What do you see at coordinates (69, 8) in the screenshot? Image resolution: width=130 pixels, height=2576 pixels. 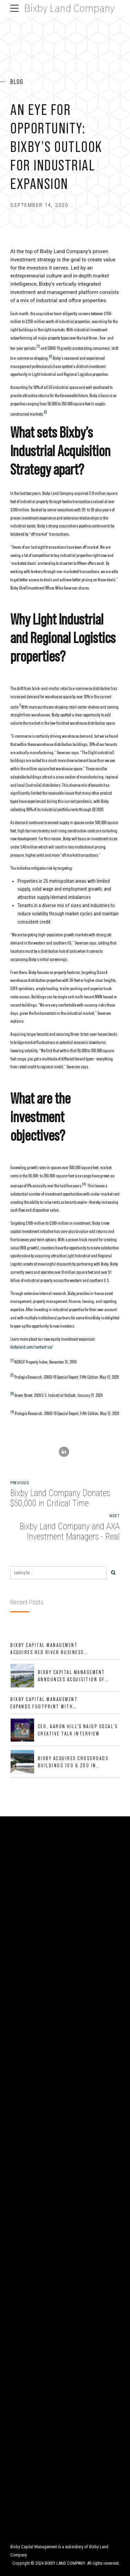 I see `Bixby Land Company` at bounding box center [69, 8].